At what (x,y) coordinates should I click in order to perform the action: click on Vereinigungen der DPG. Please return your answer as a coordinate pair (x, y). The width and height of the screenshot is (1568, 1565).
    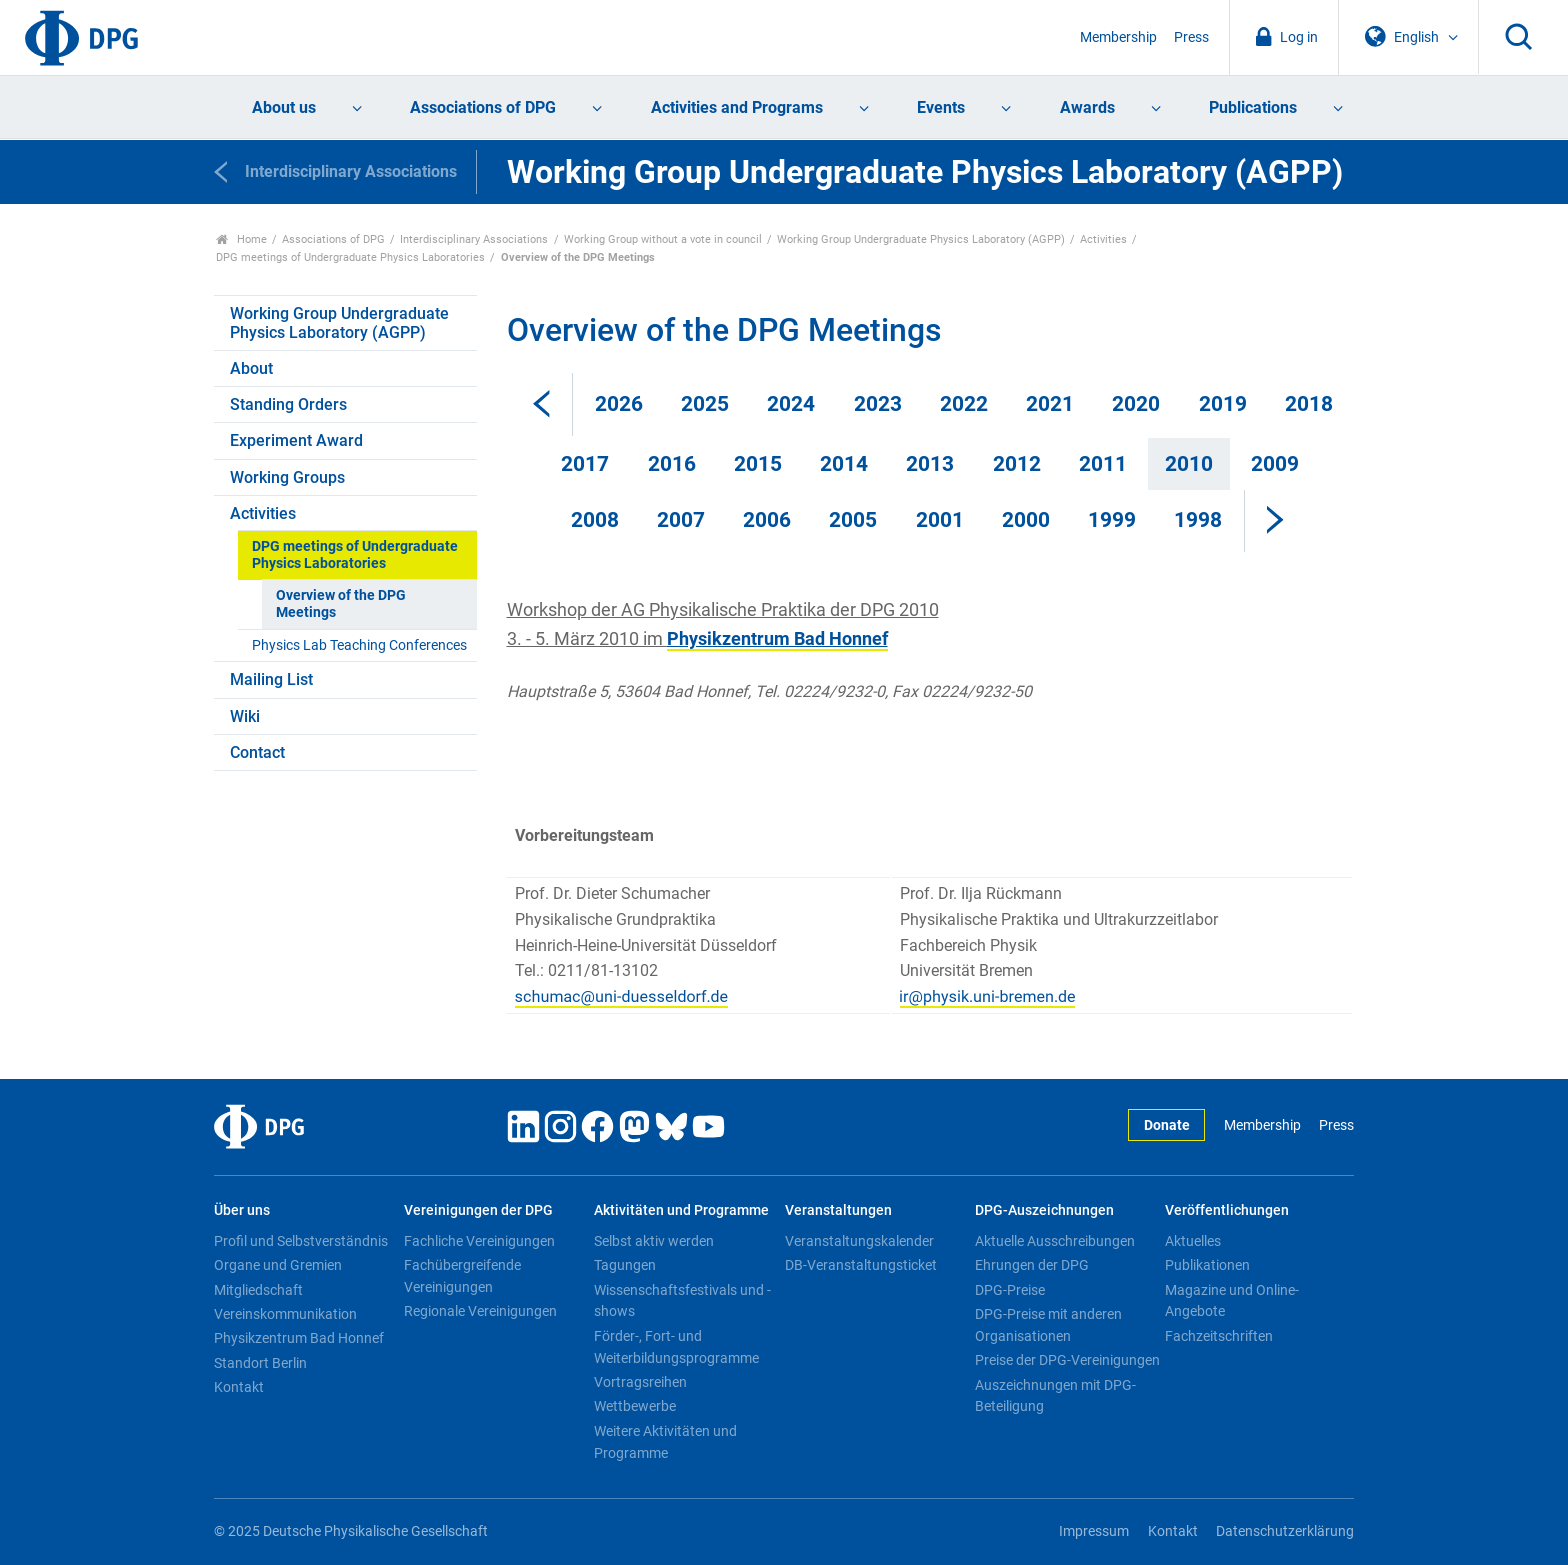
    Looking at the image, I should click on (478, 1210).